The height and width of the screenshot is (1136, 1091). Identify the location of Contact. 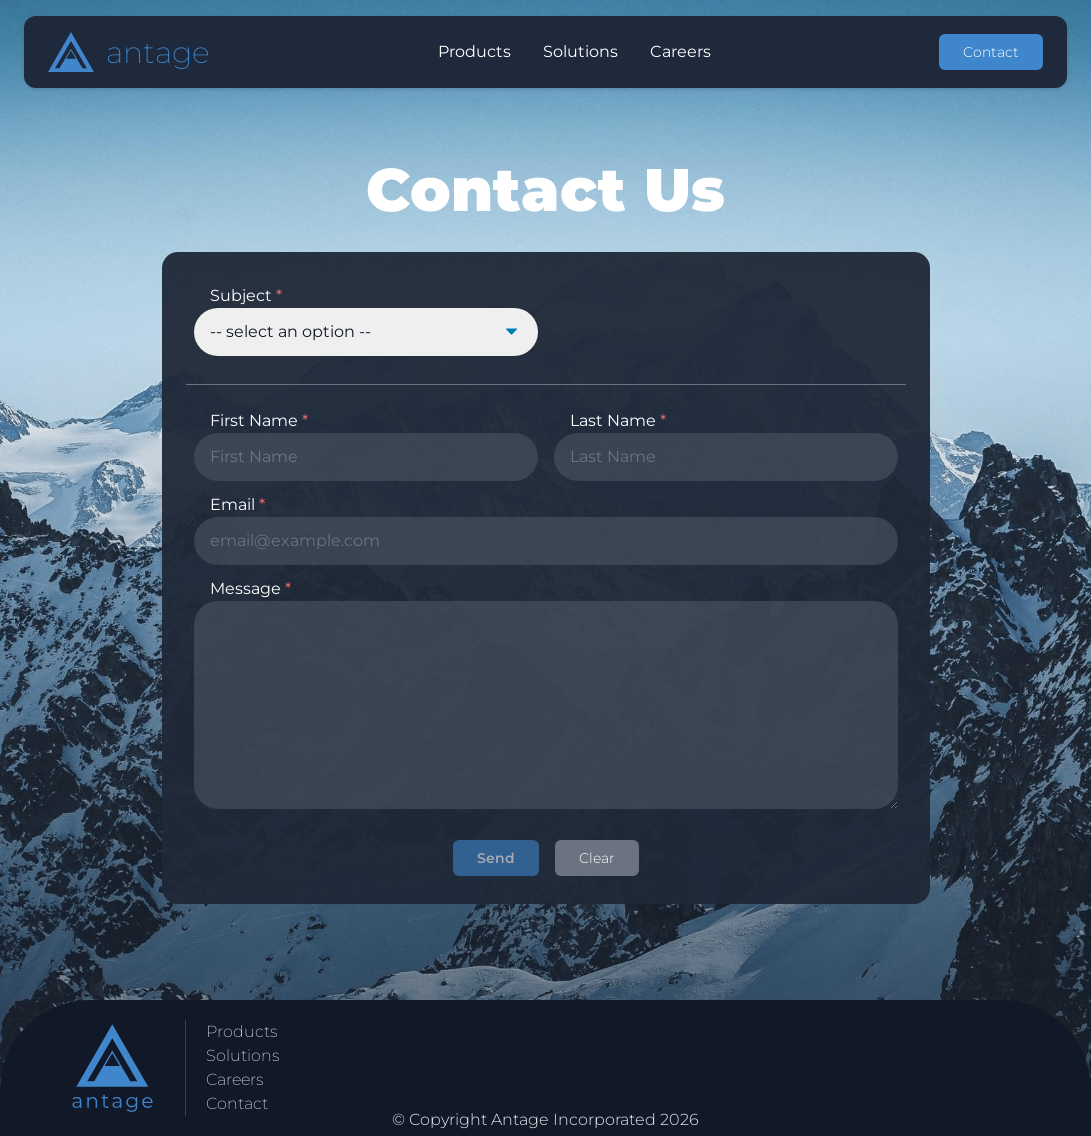
(991, 52).